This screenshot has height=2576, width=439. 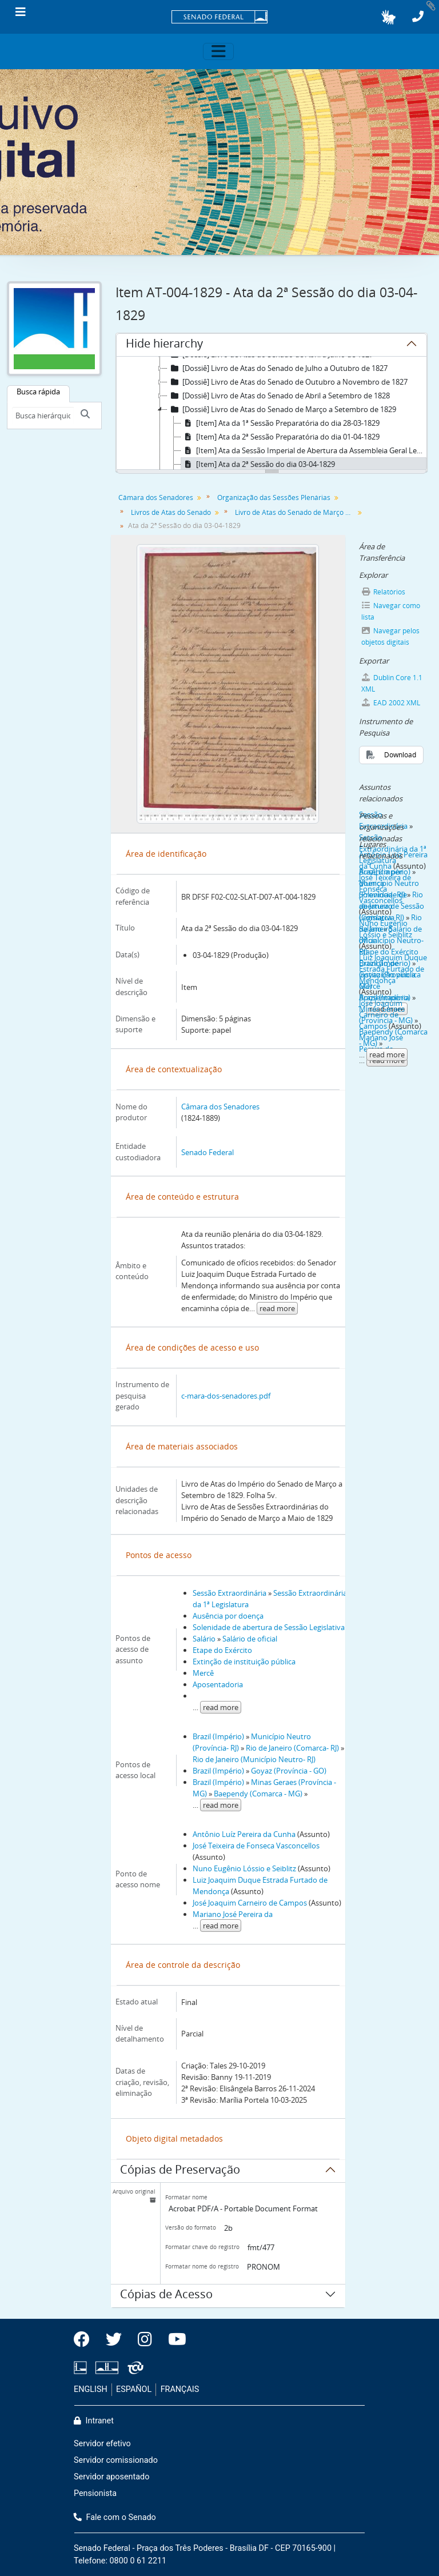 What do you see at coordinates (244, 1661) in the screenshot?
I see `Extinção de instituição pública` at bounding box center [244, 1661].